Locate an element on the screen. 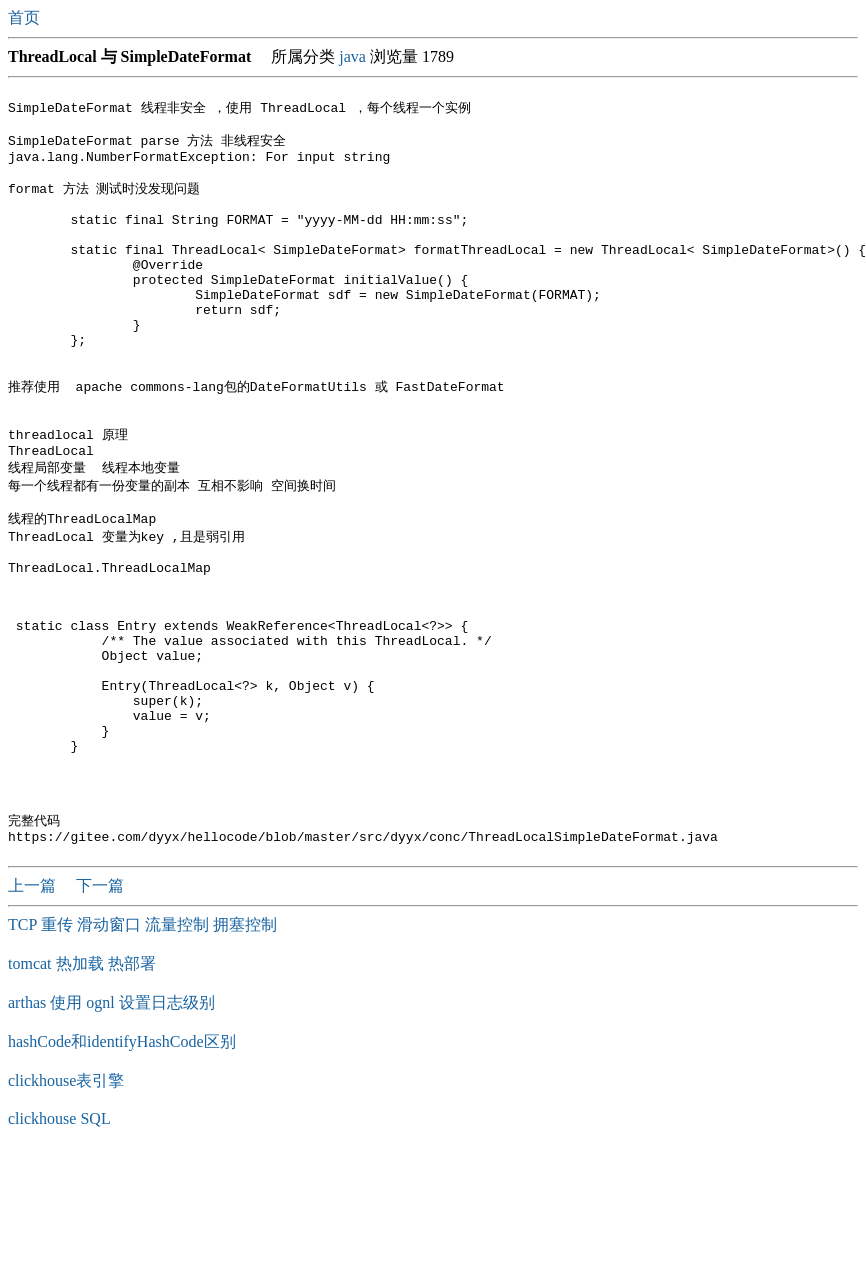 Image resolution: width=866 pixels, height=1272 pixels. arthas 使用 ognl 设置日志级别 is located at coordinates (111, 1120).